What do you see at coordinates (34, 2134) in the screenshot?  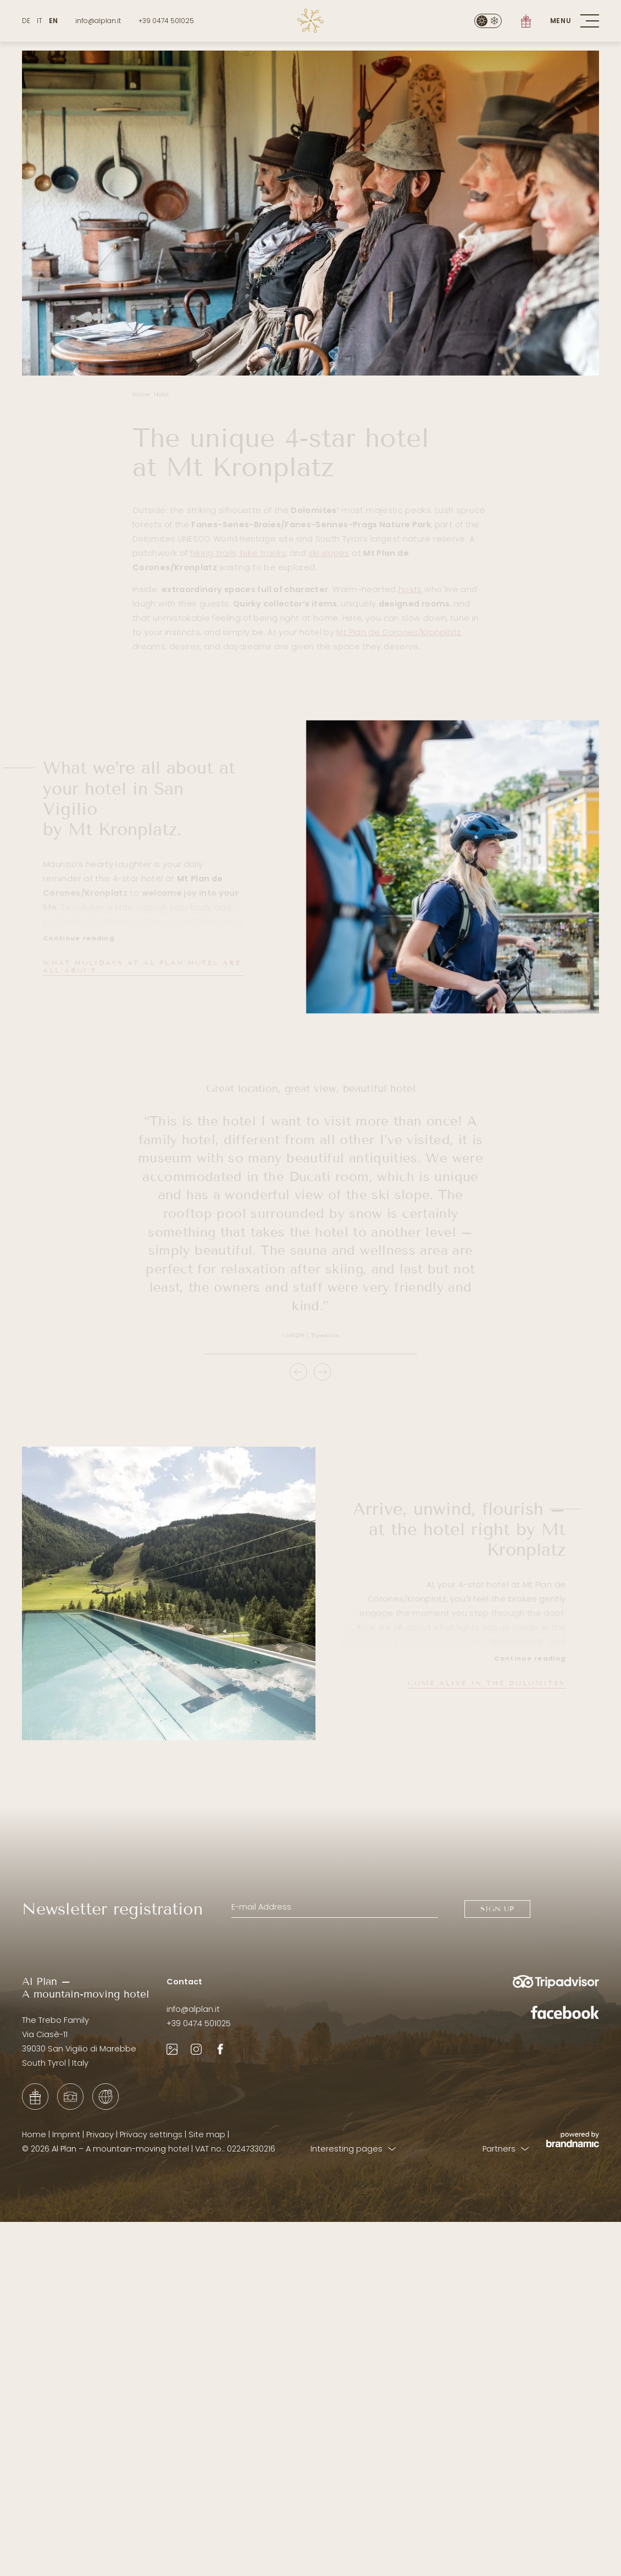 I see `Home` at bounding box center [34, 2134].